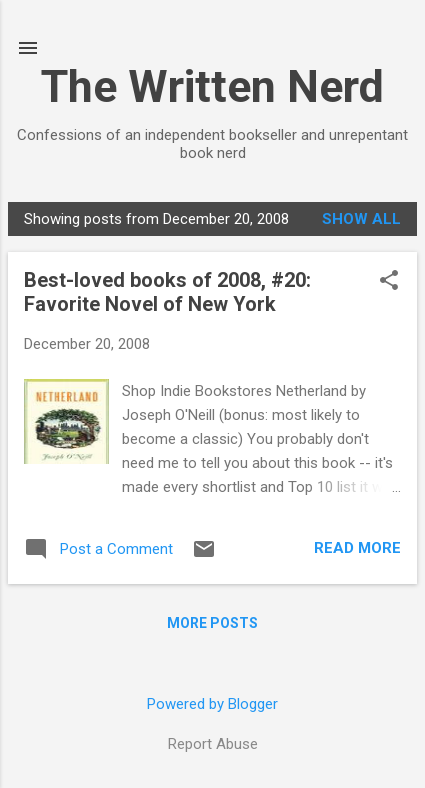 This screenshot has width=425, height=788. I want to click on The Written Nerd, so click(212, 86).